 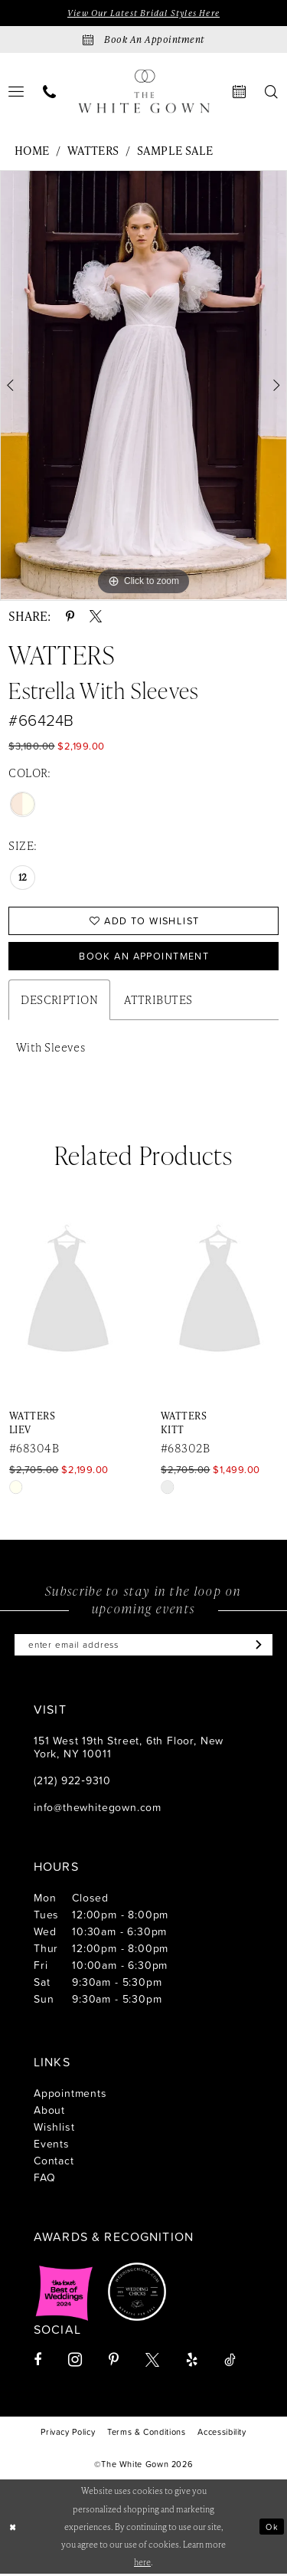 I want to click on Book An Appointment, so click(x=144, y=957).